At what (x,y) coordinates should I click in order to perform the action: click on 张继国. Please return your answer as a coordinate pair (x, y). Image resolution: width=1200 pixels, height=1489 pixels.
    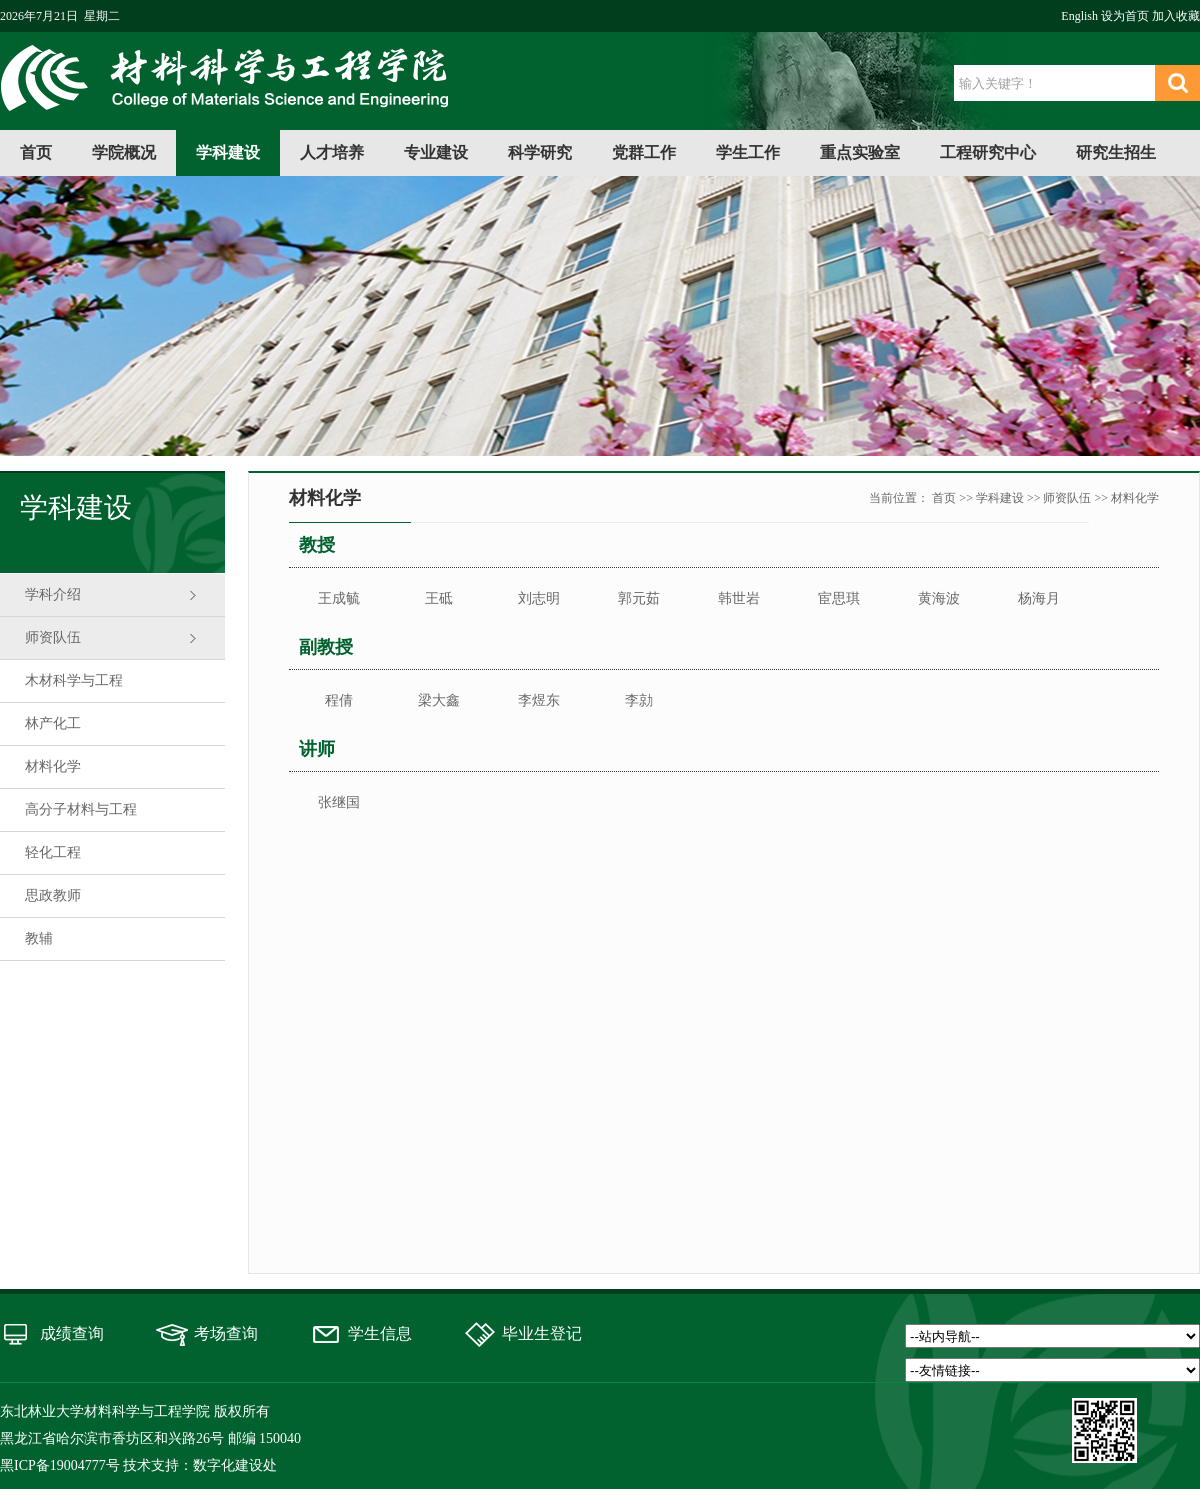
    Looking at the image, I should click on (339, 802).